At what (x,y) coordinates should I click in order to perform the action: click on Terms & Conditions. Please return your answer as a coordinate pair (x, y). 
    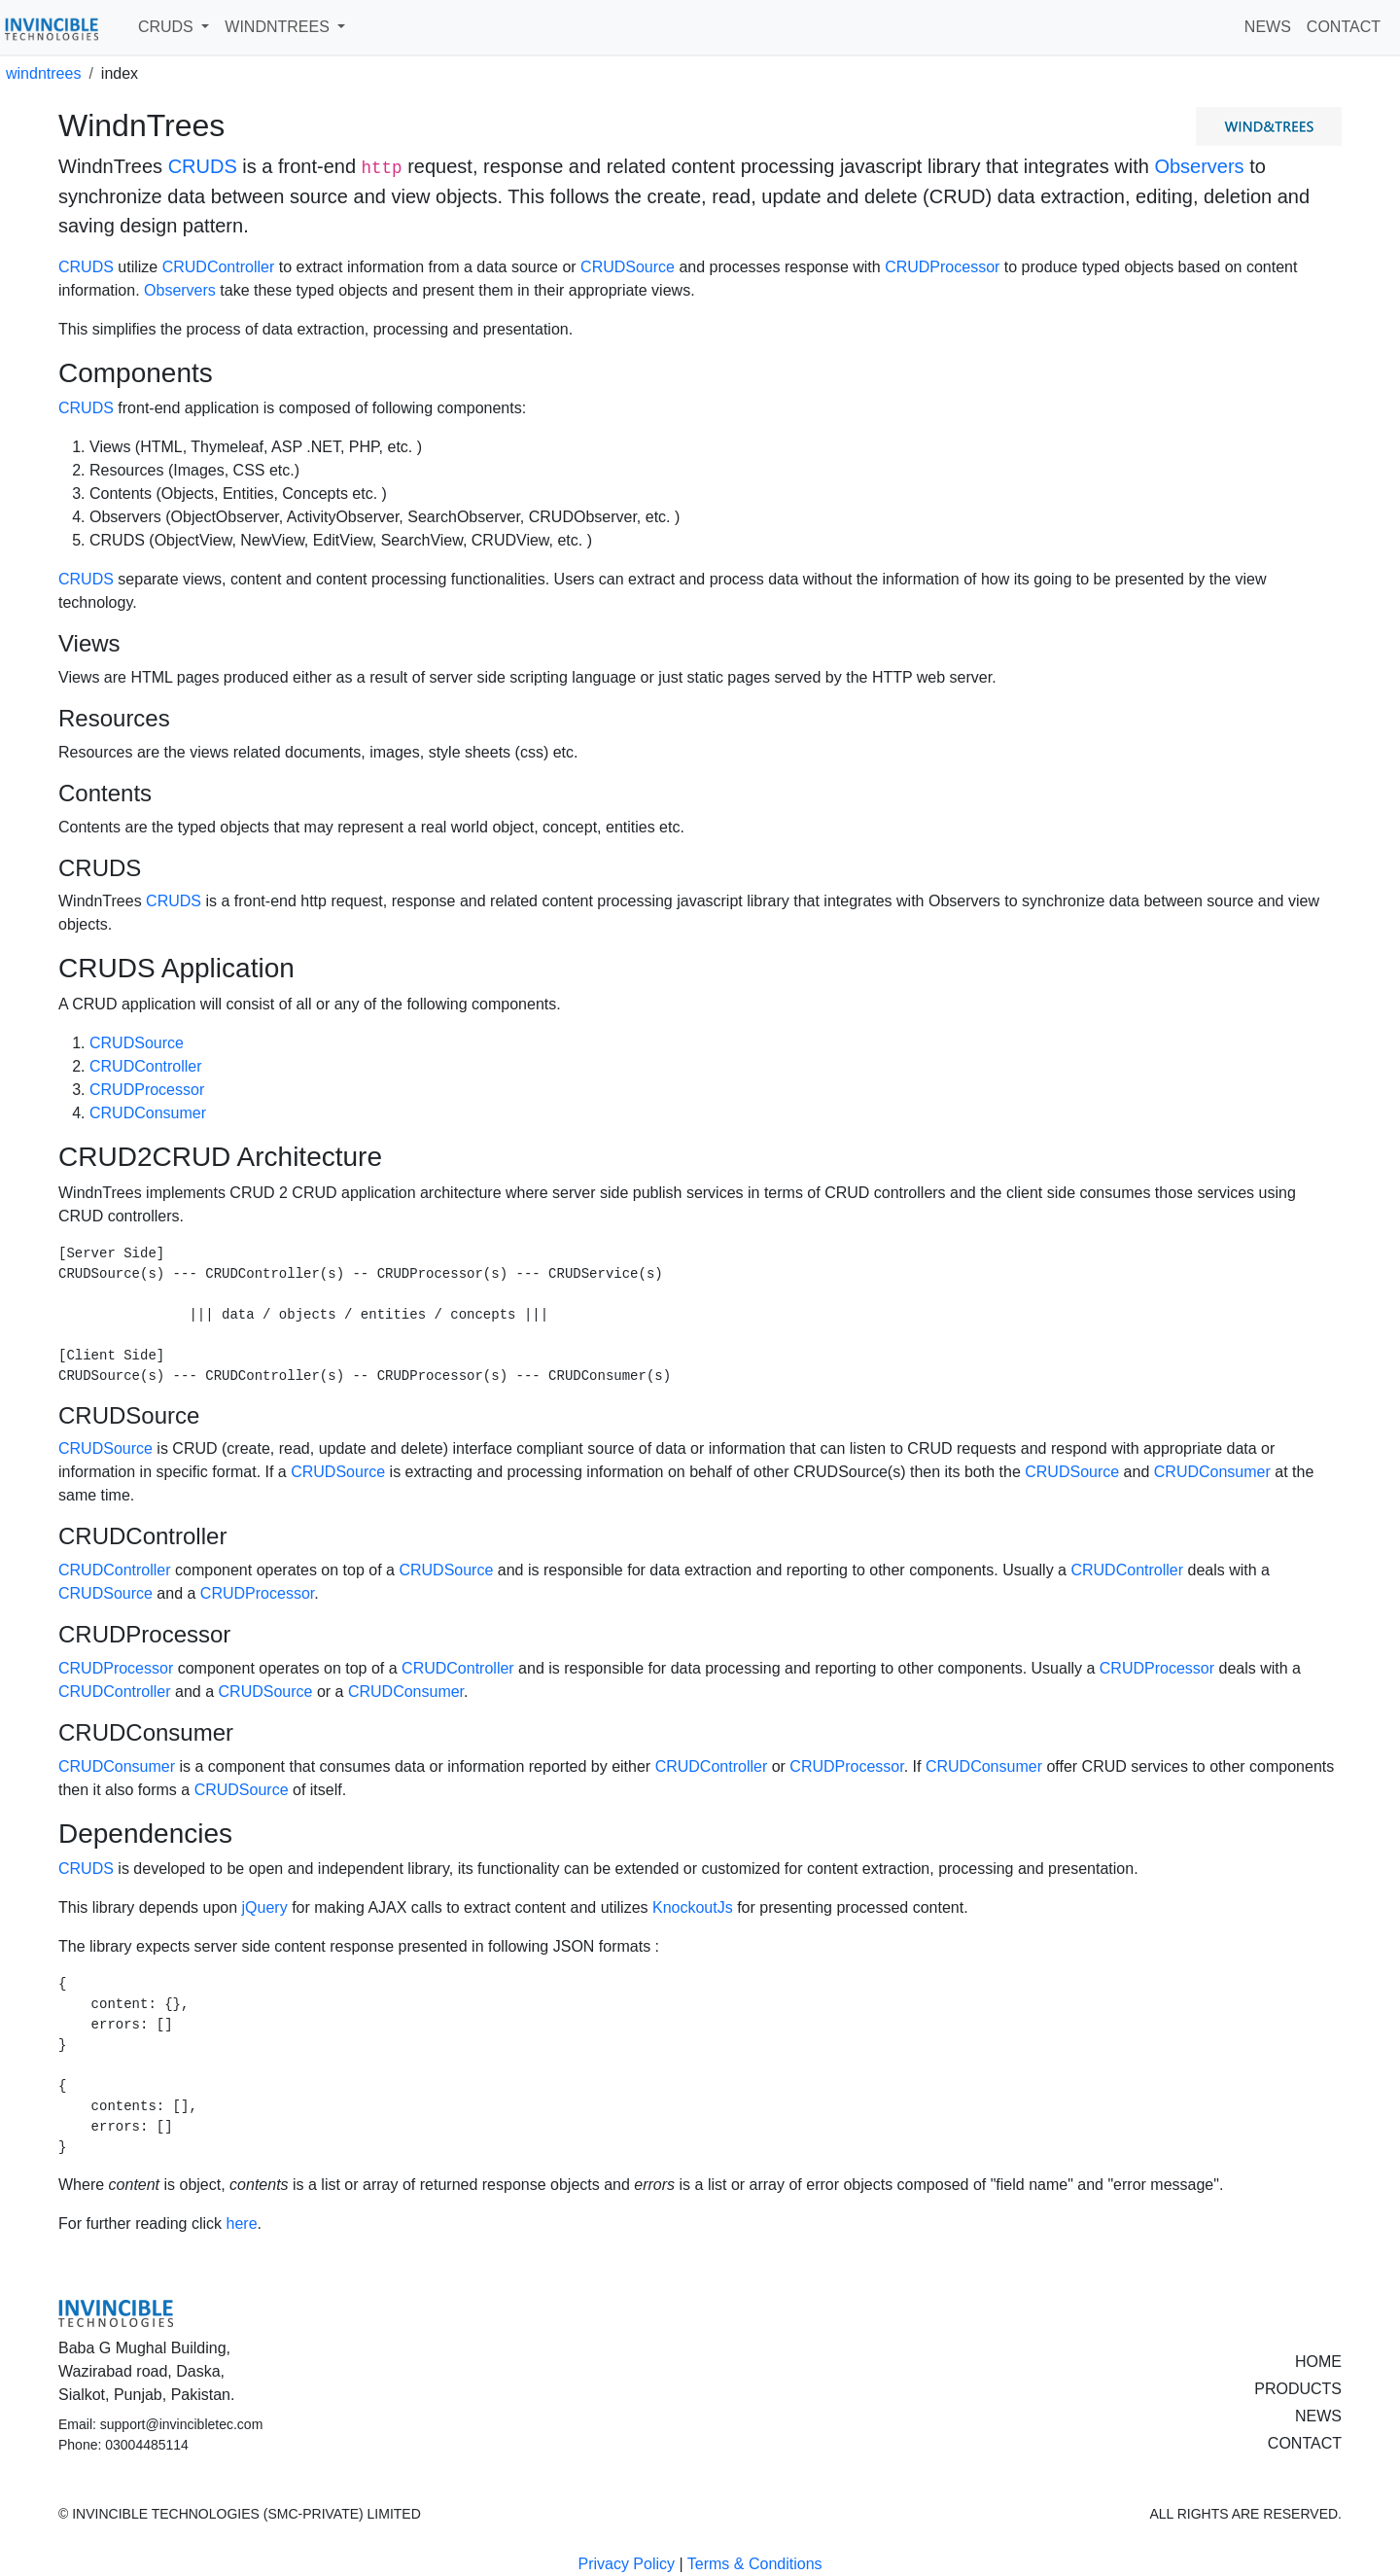
    Looking at the image, I should click on (754, 2564).